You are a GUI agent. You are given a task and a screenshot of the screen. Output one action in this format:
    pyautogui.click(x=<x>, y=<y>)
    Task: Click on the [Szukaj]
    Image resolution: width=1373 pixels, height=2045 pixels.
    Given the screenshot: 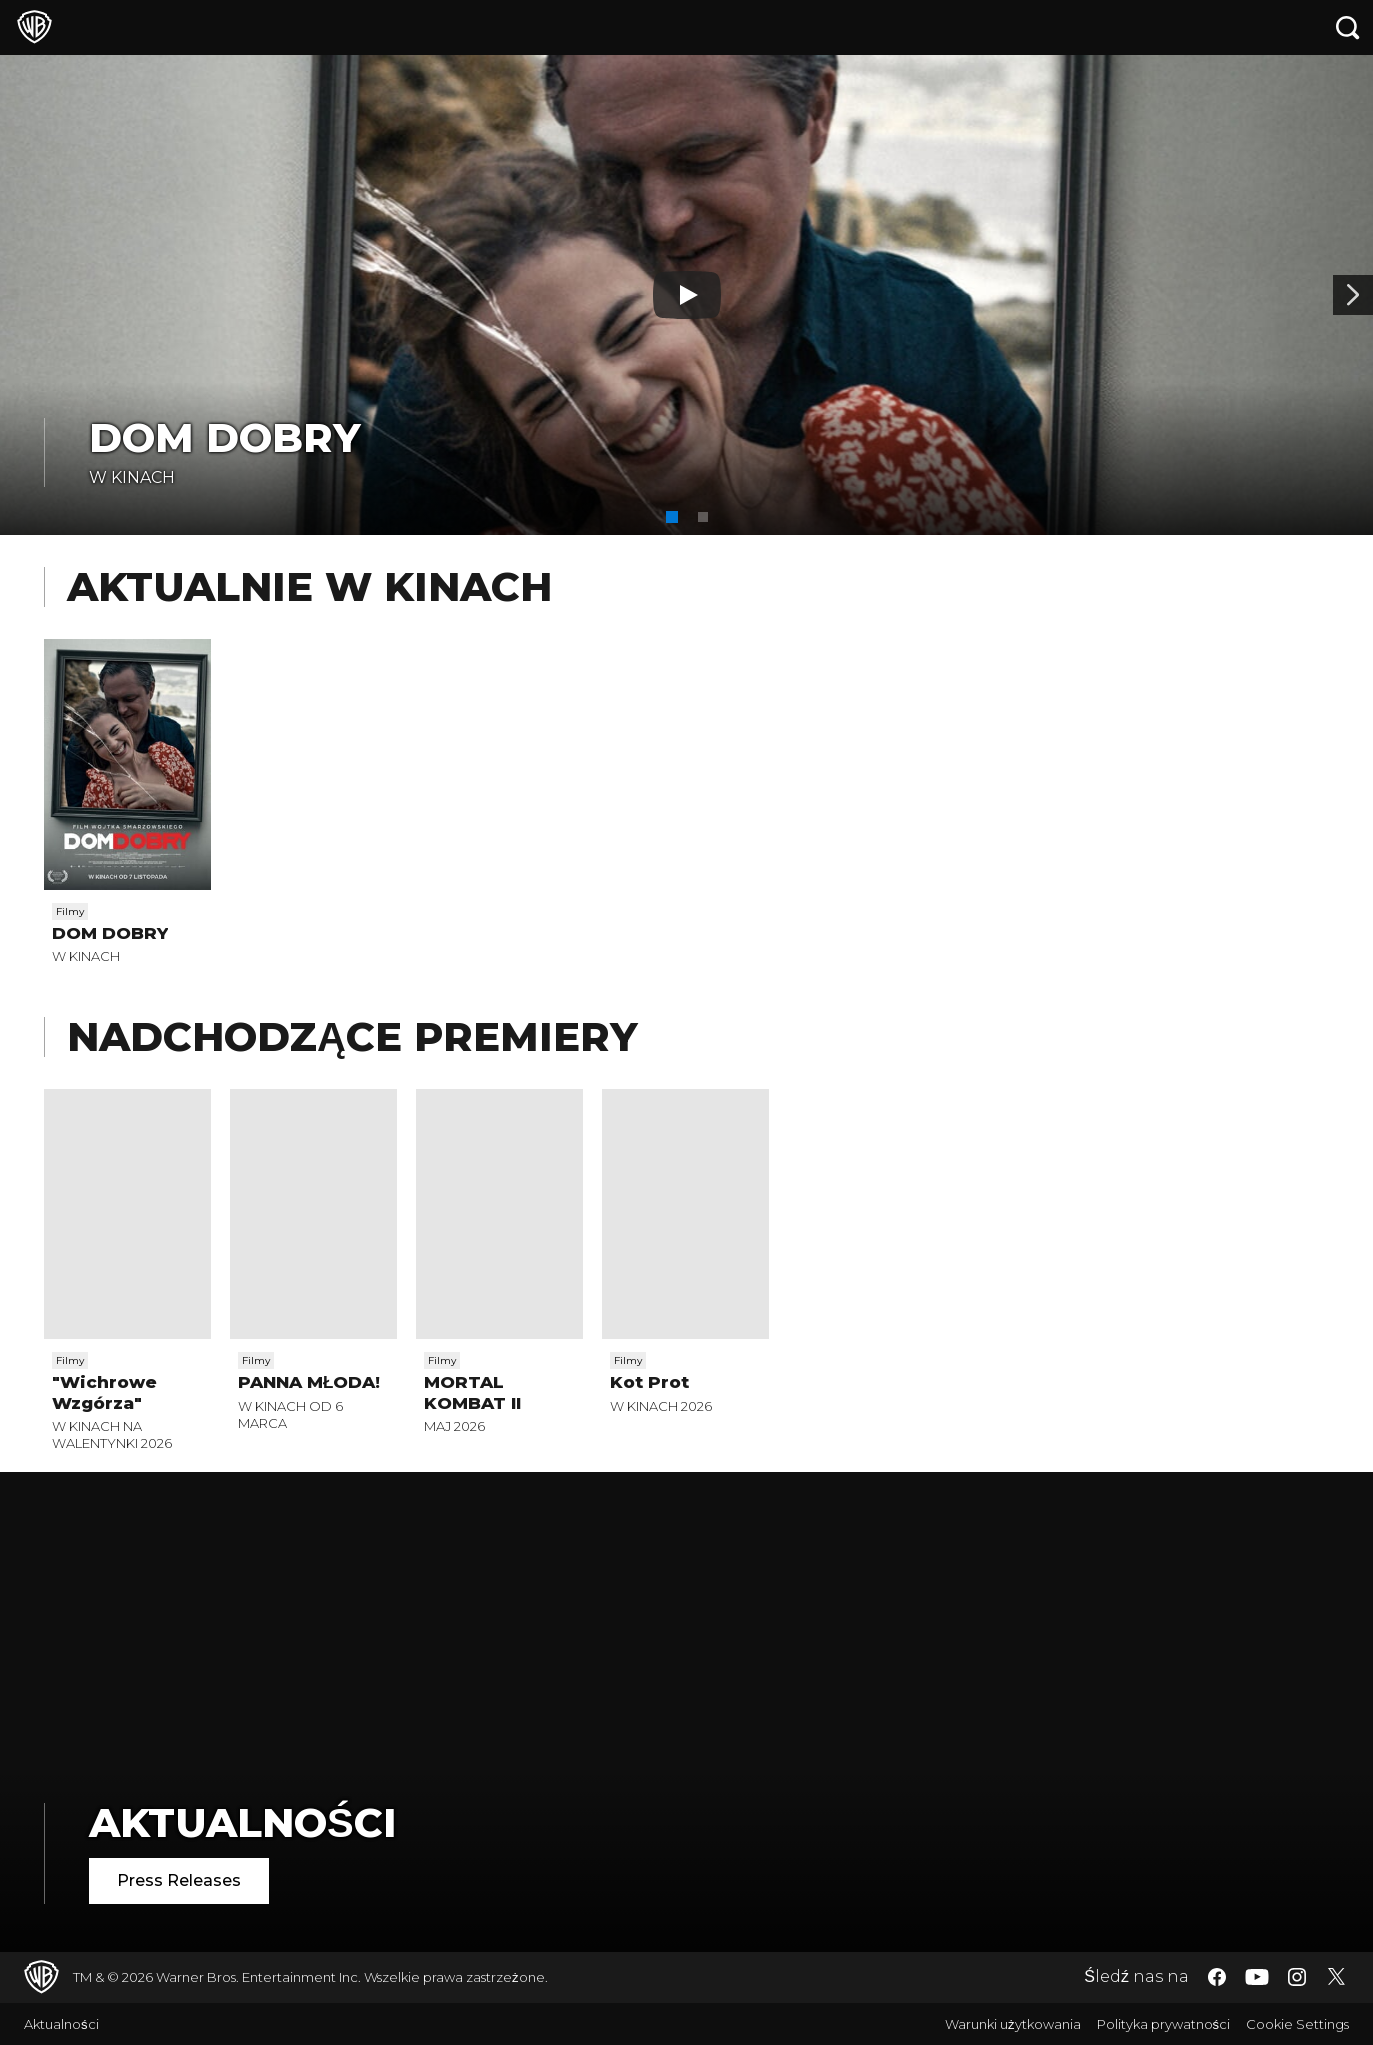 What is the action you would take?
    pyautogui.click(x=1348, y=27)
    